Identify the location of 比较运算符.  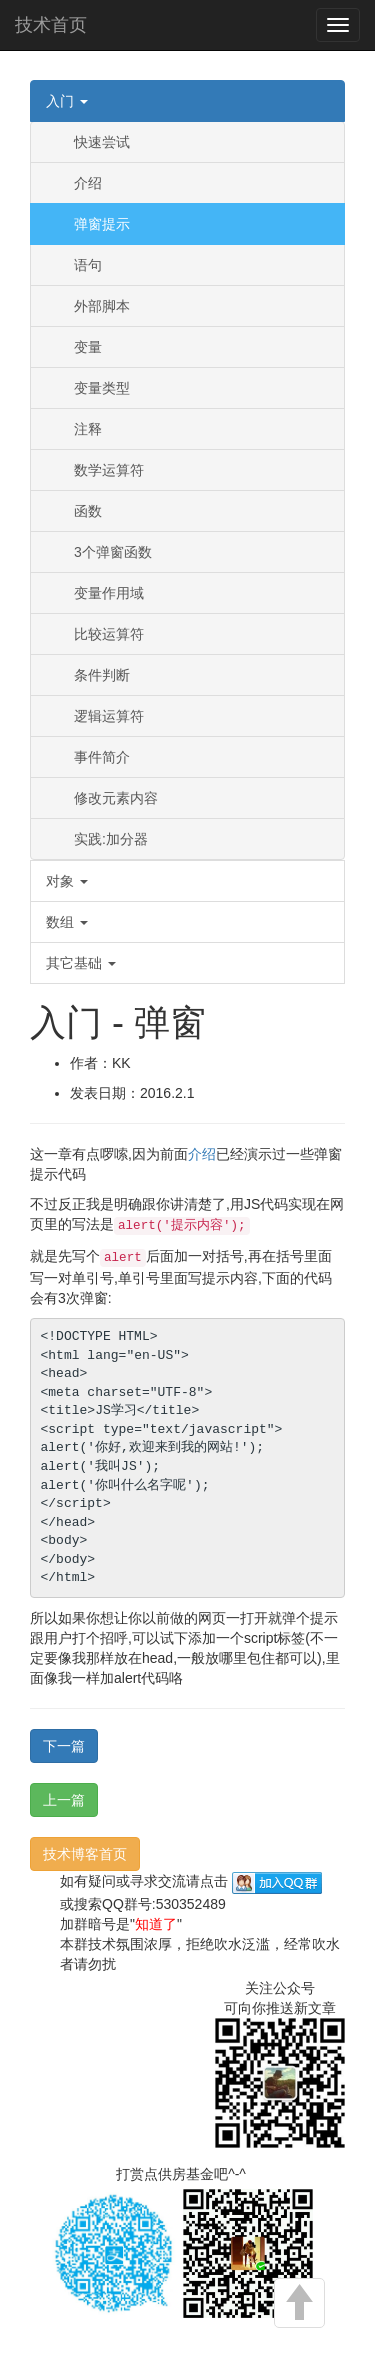
(109, 634).